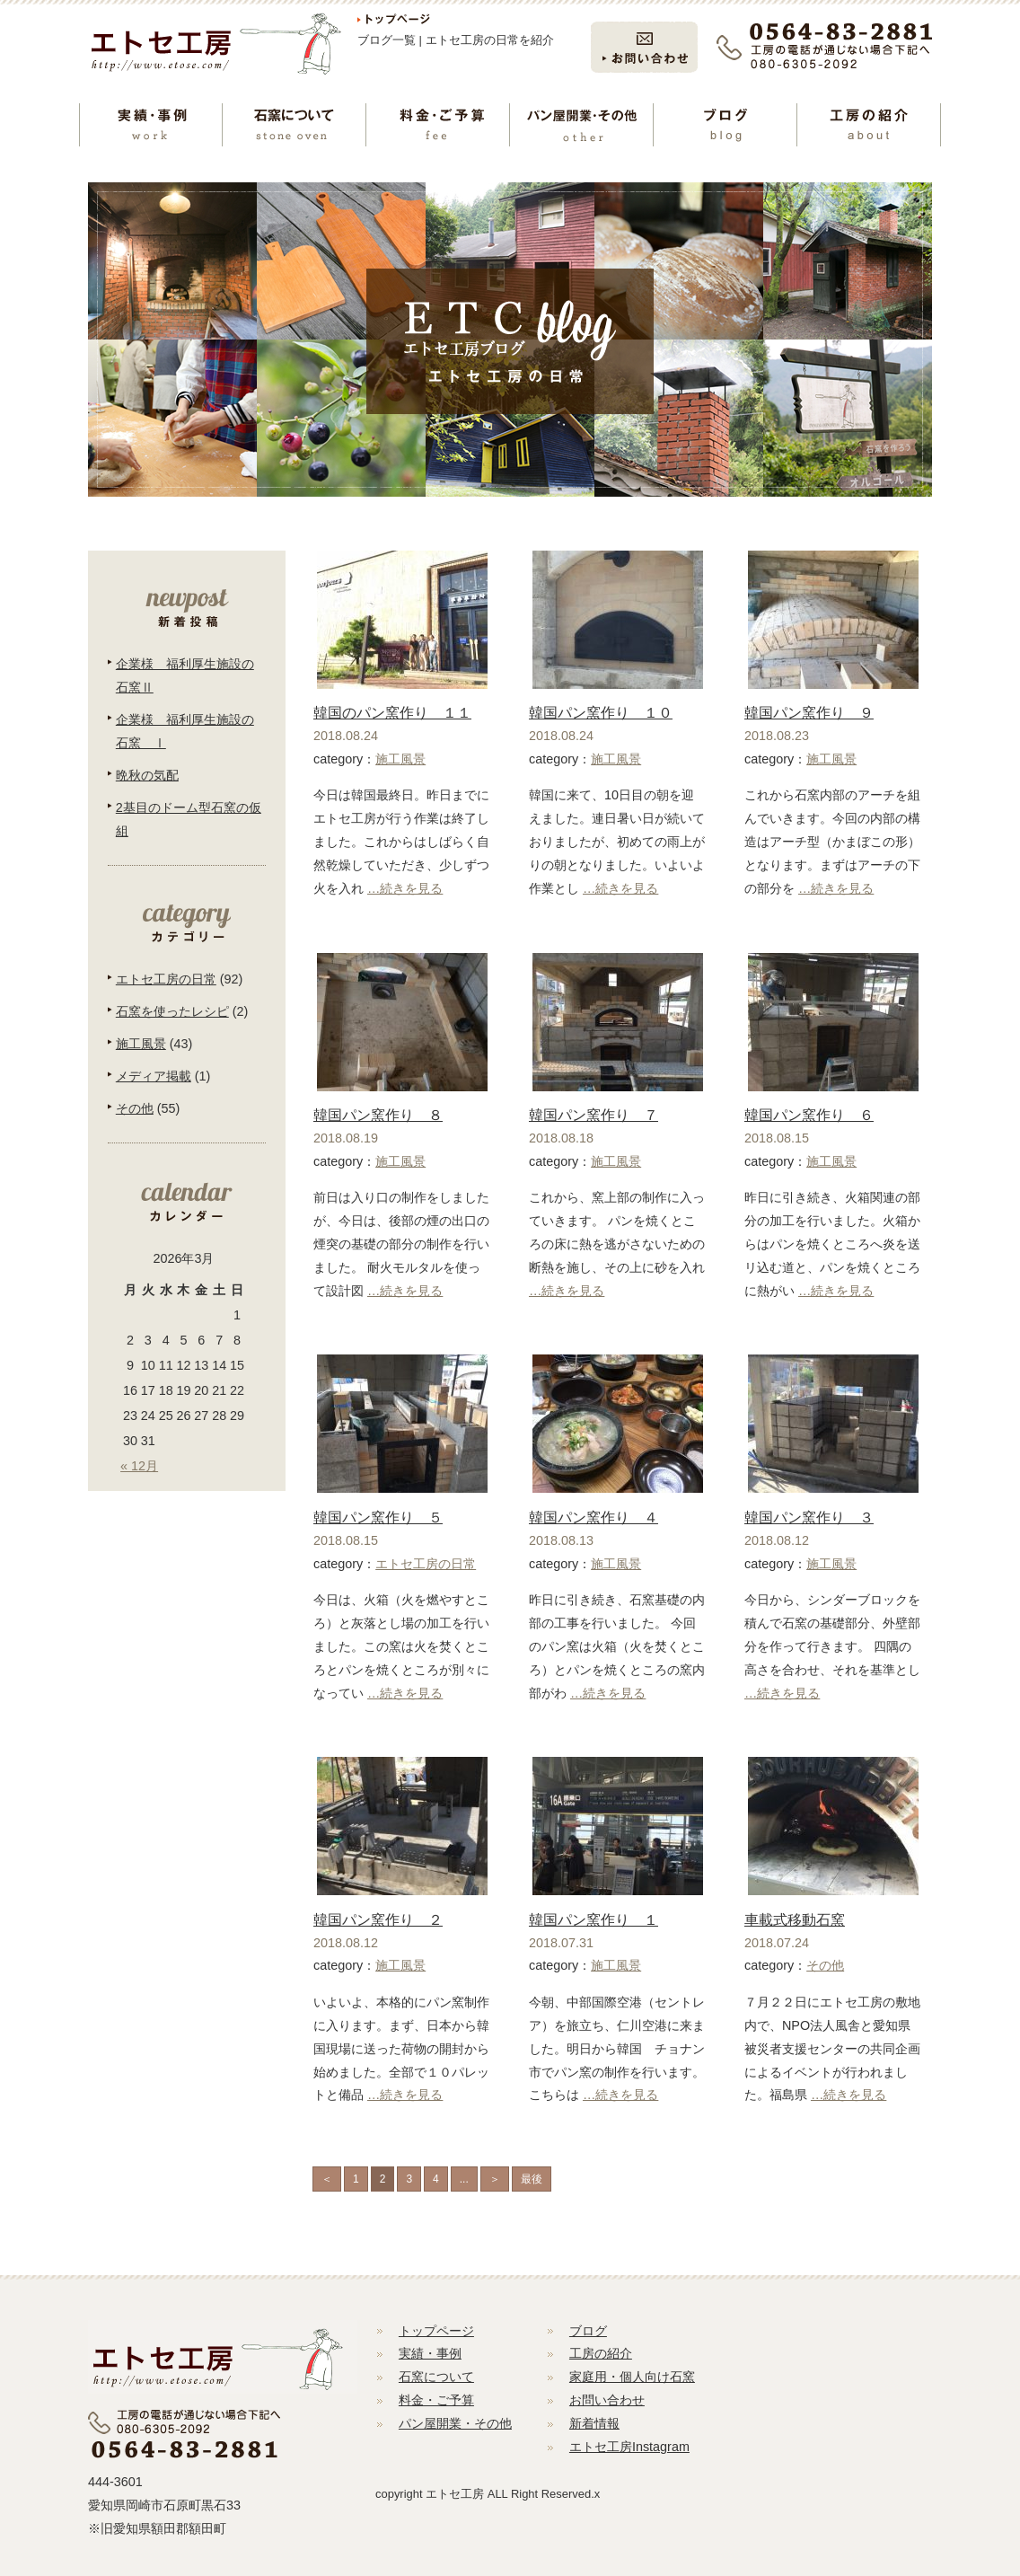 The image size is (1020, 2576). What do you see at coordinates (172, 1011) in the screenshot?
I see `石窯を使ったレシピ` at bounding box center [172, 1011].